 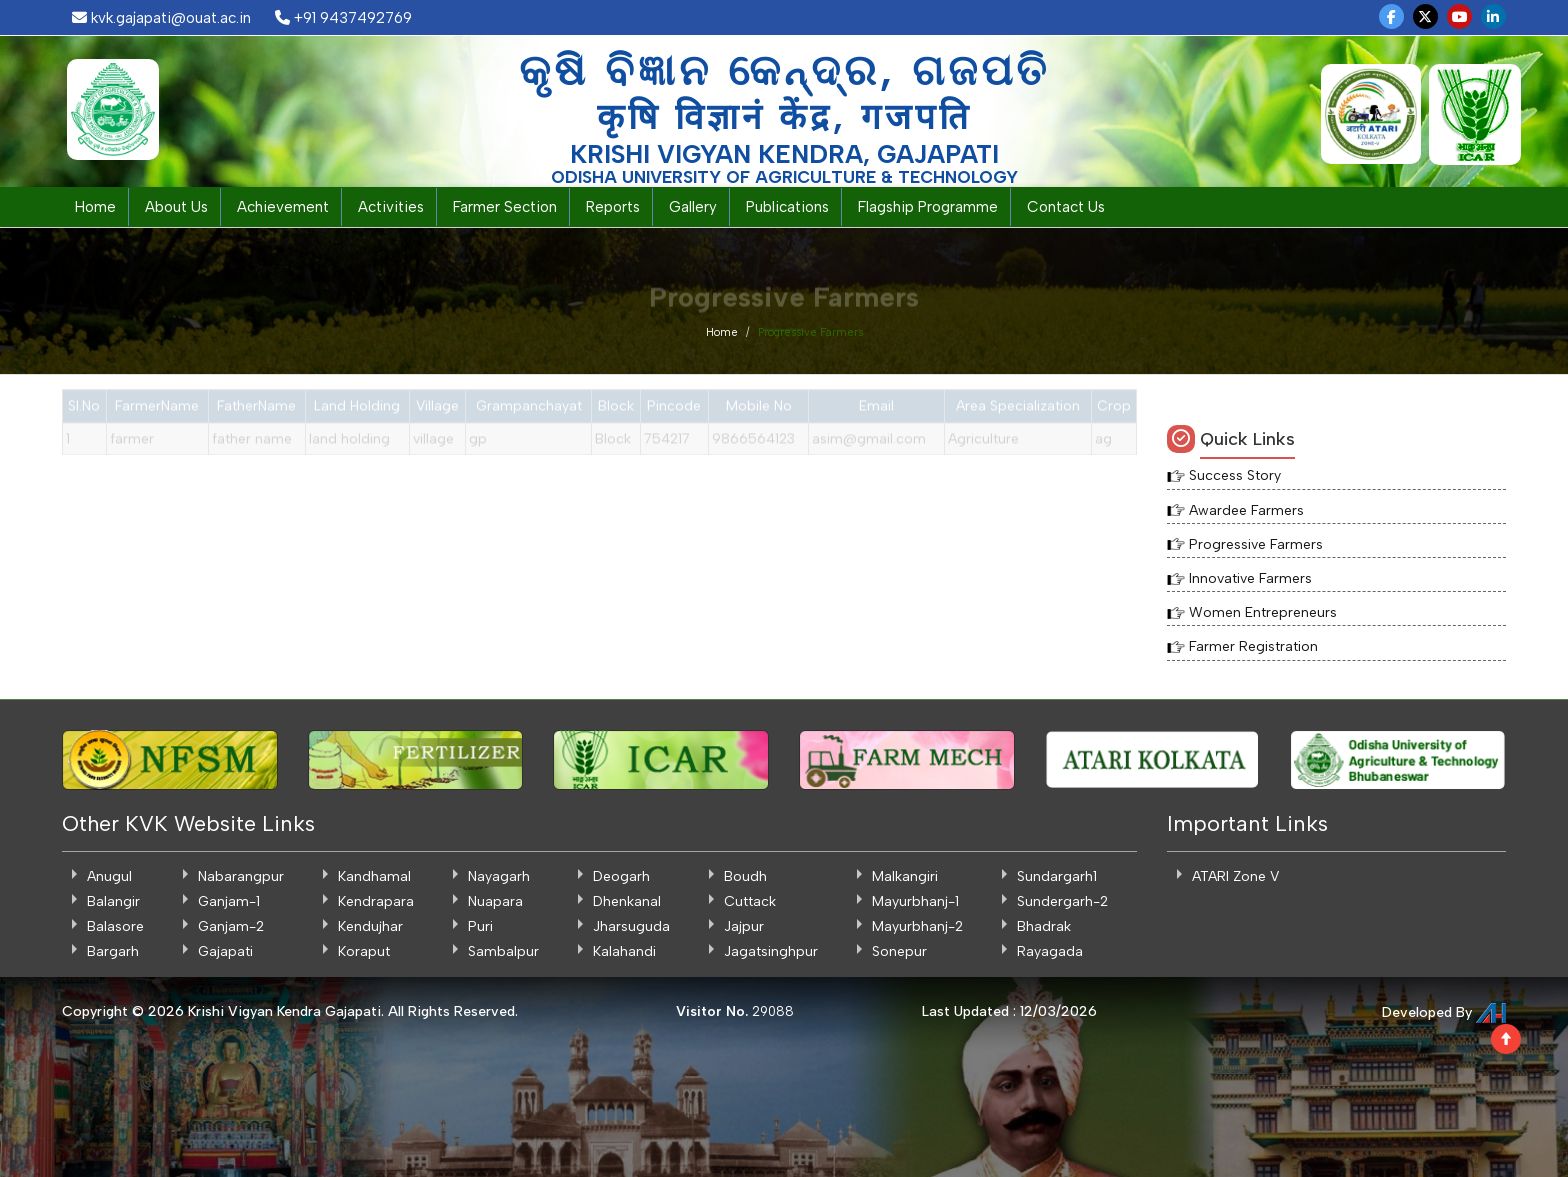 I want to click on Women Entrepreneurs, so click(x=1263, y=612).